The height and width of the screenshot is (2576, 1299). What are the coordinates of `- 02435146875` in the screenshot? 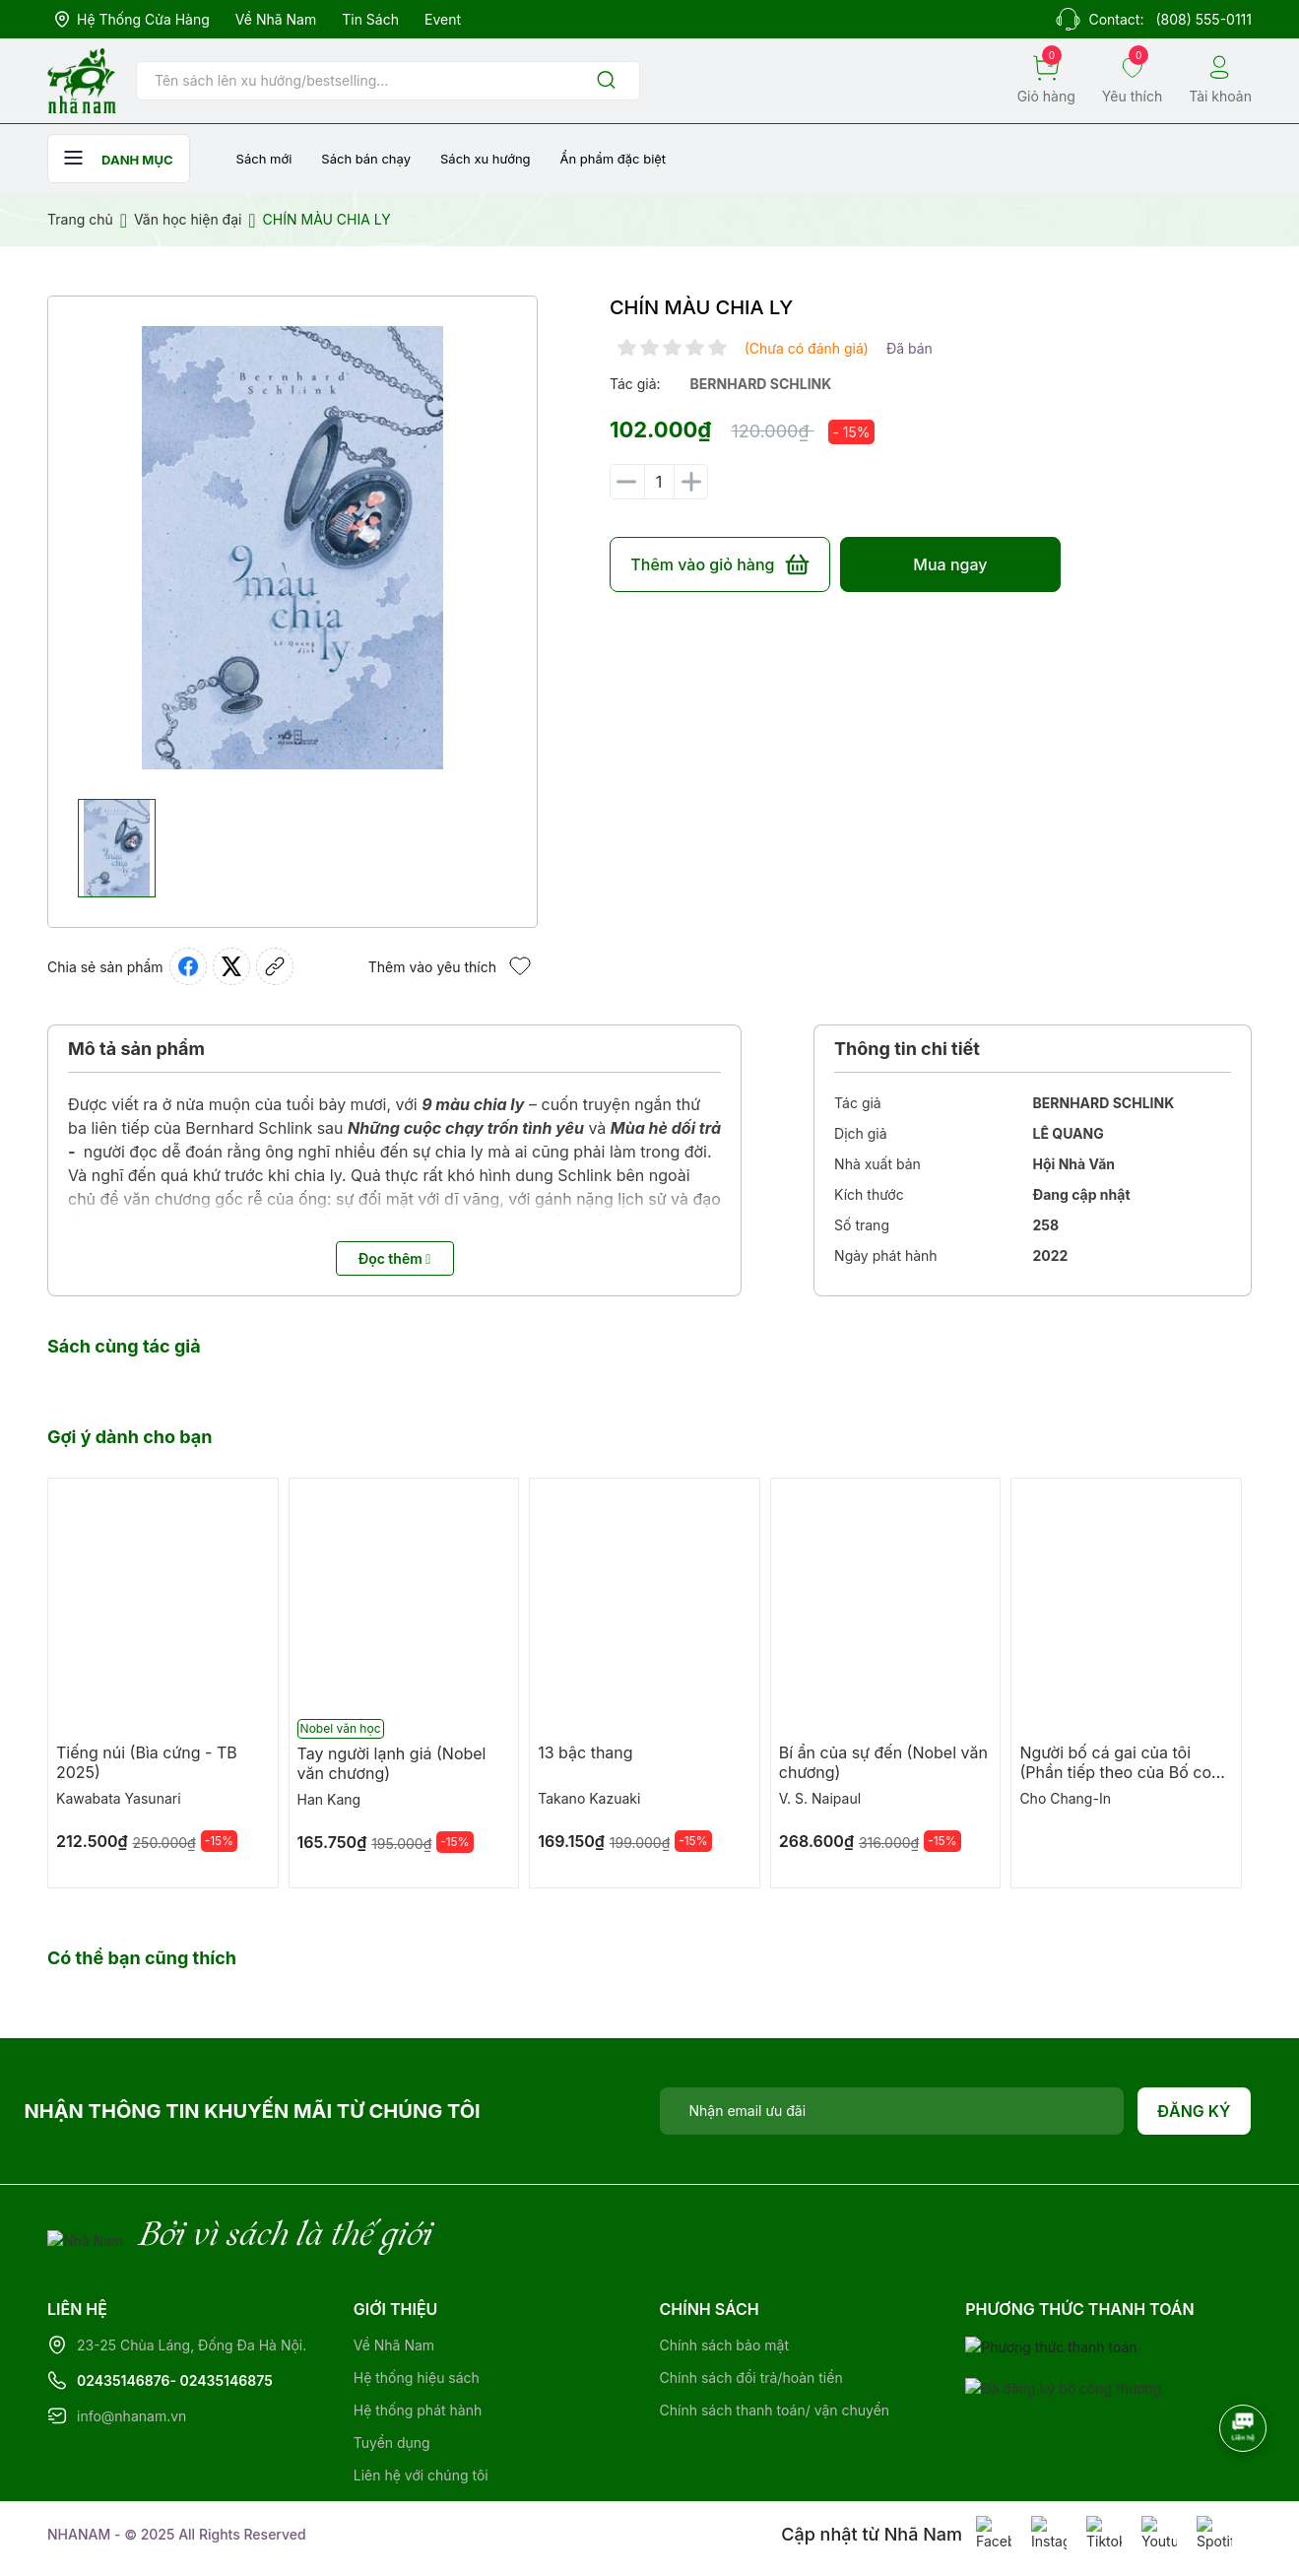 It's located at (221, 2380).